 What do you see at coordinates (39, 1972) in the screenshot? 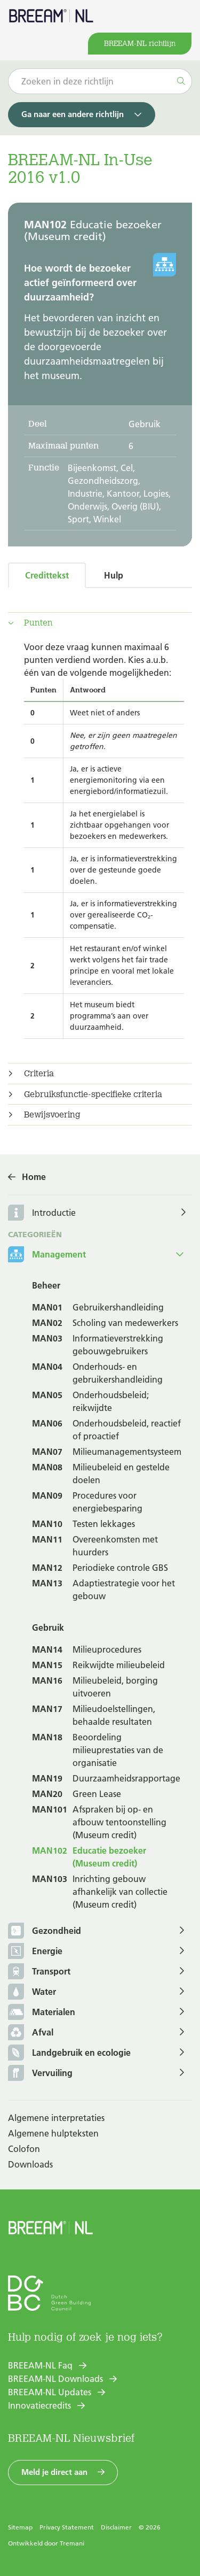
I see `Transport [button]` at bounding box center [39, 1972].